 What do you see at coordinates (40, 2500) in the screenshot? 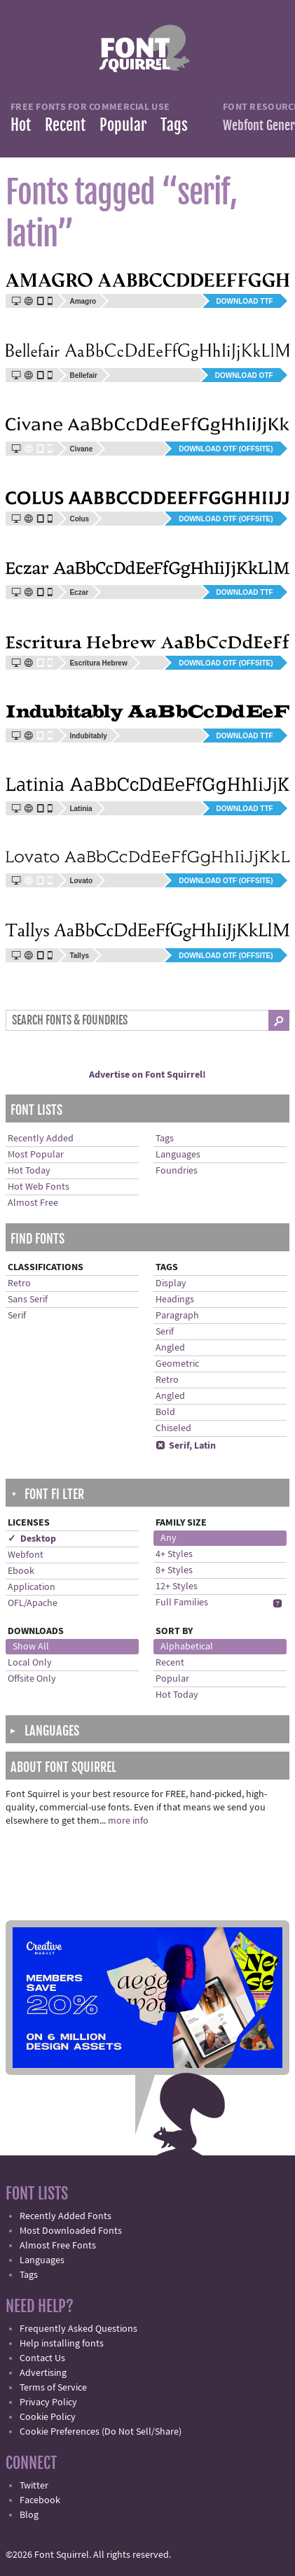
I see `Facebook` at bounding box center [40, 2500].